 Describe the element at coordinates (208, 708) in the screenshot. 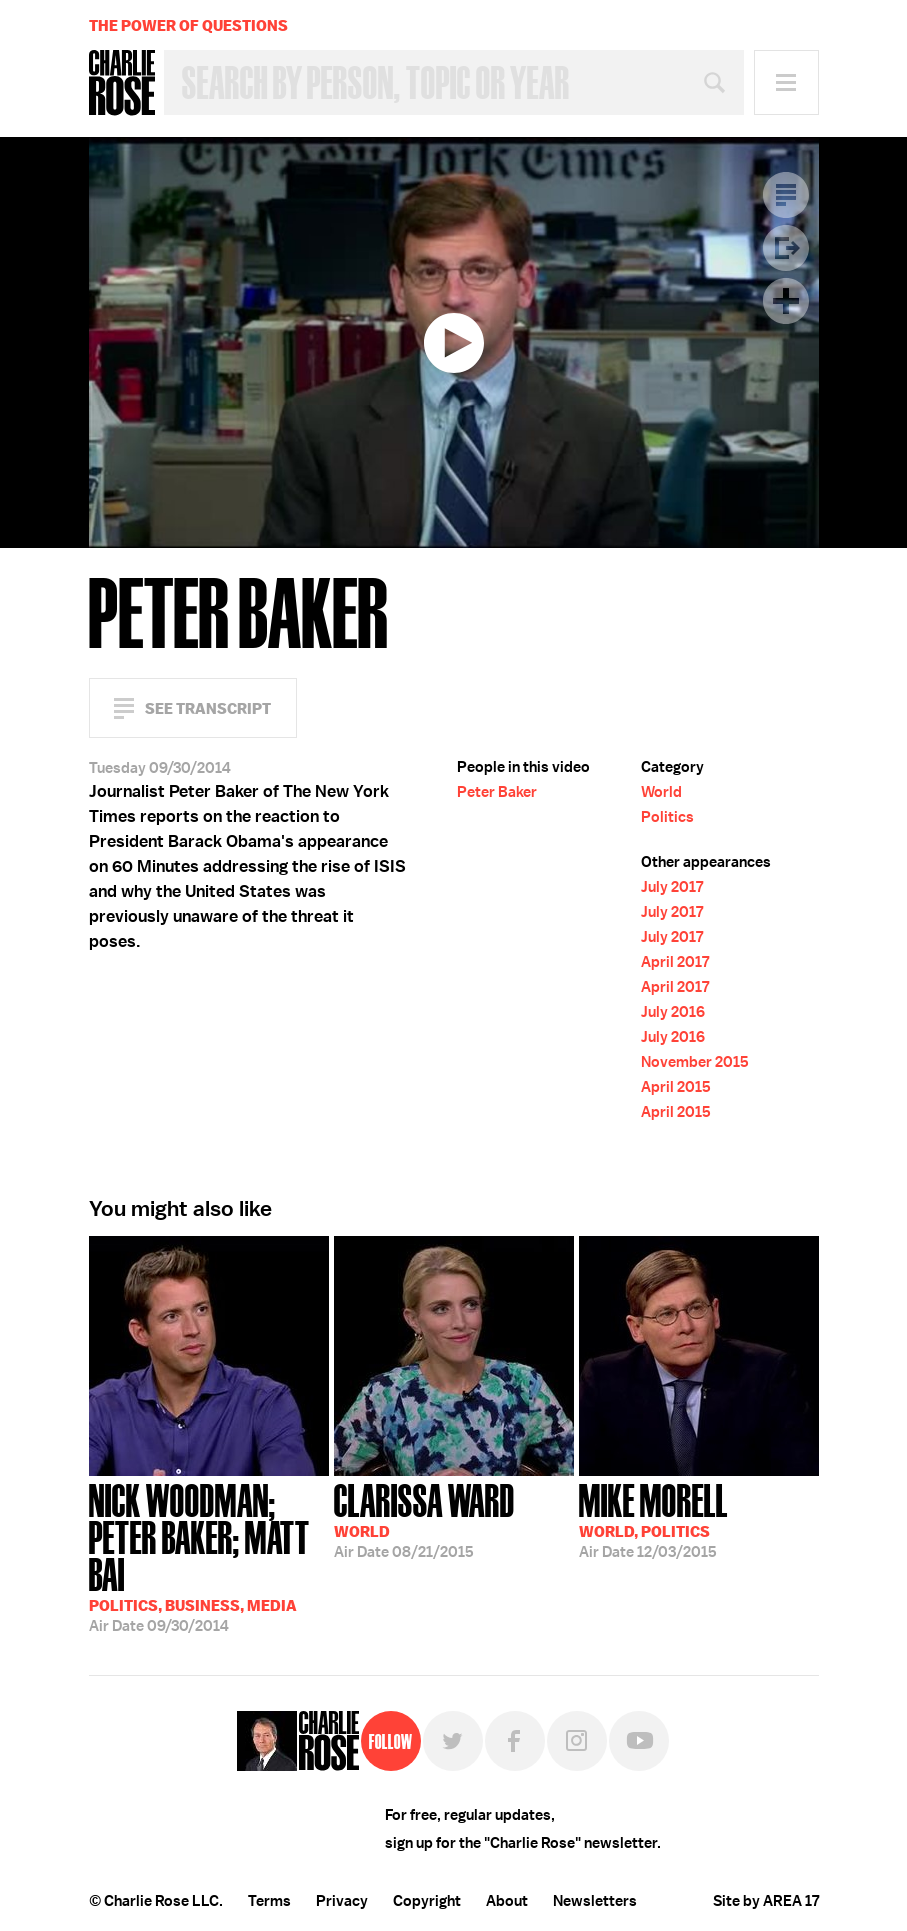

I see `See Transcript` at that location.